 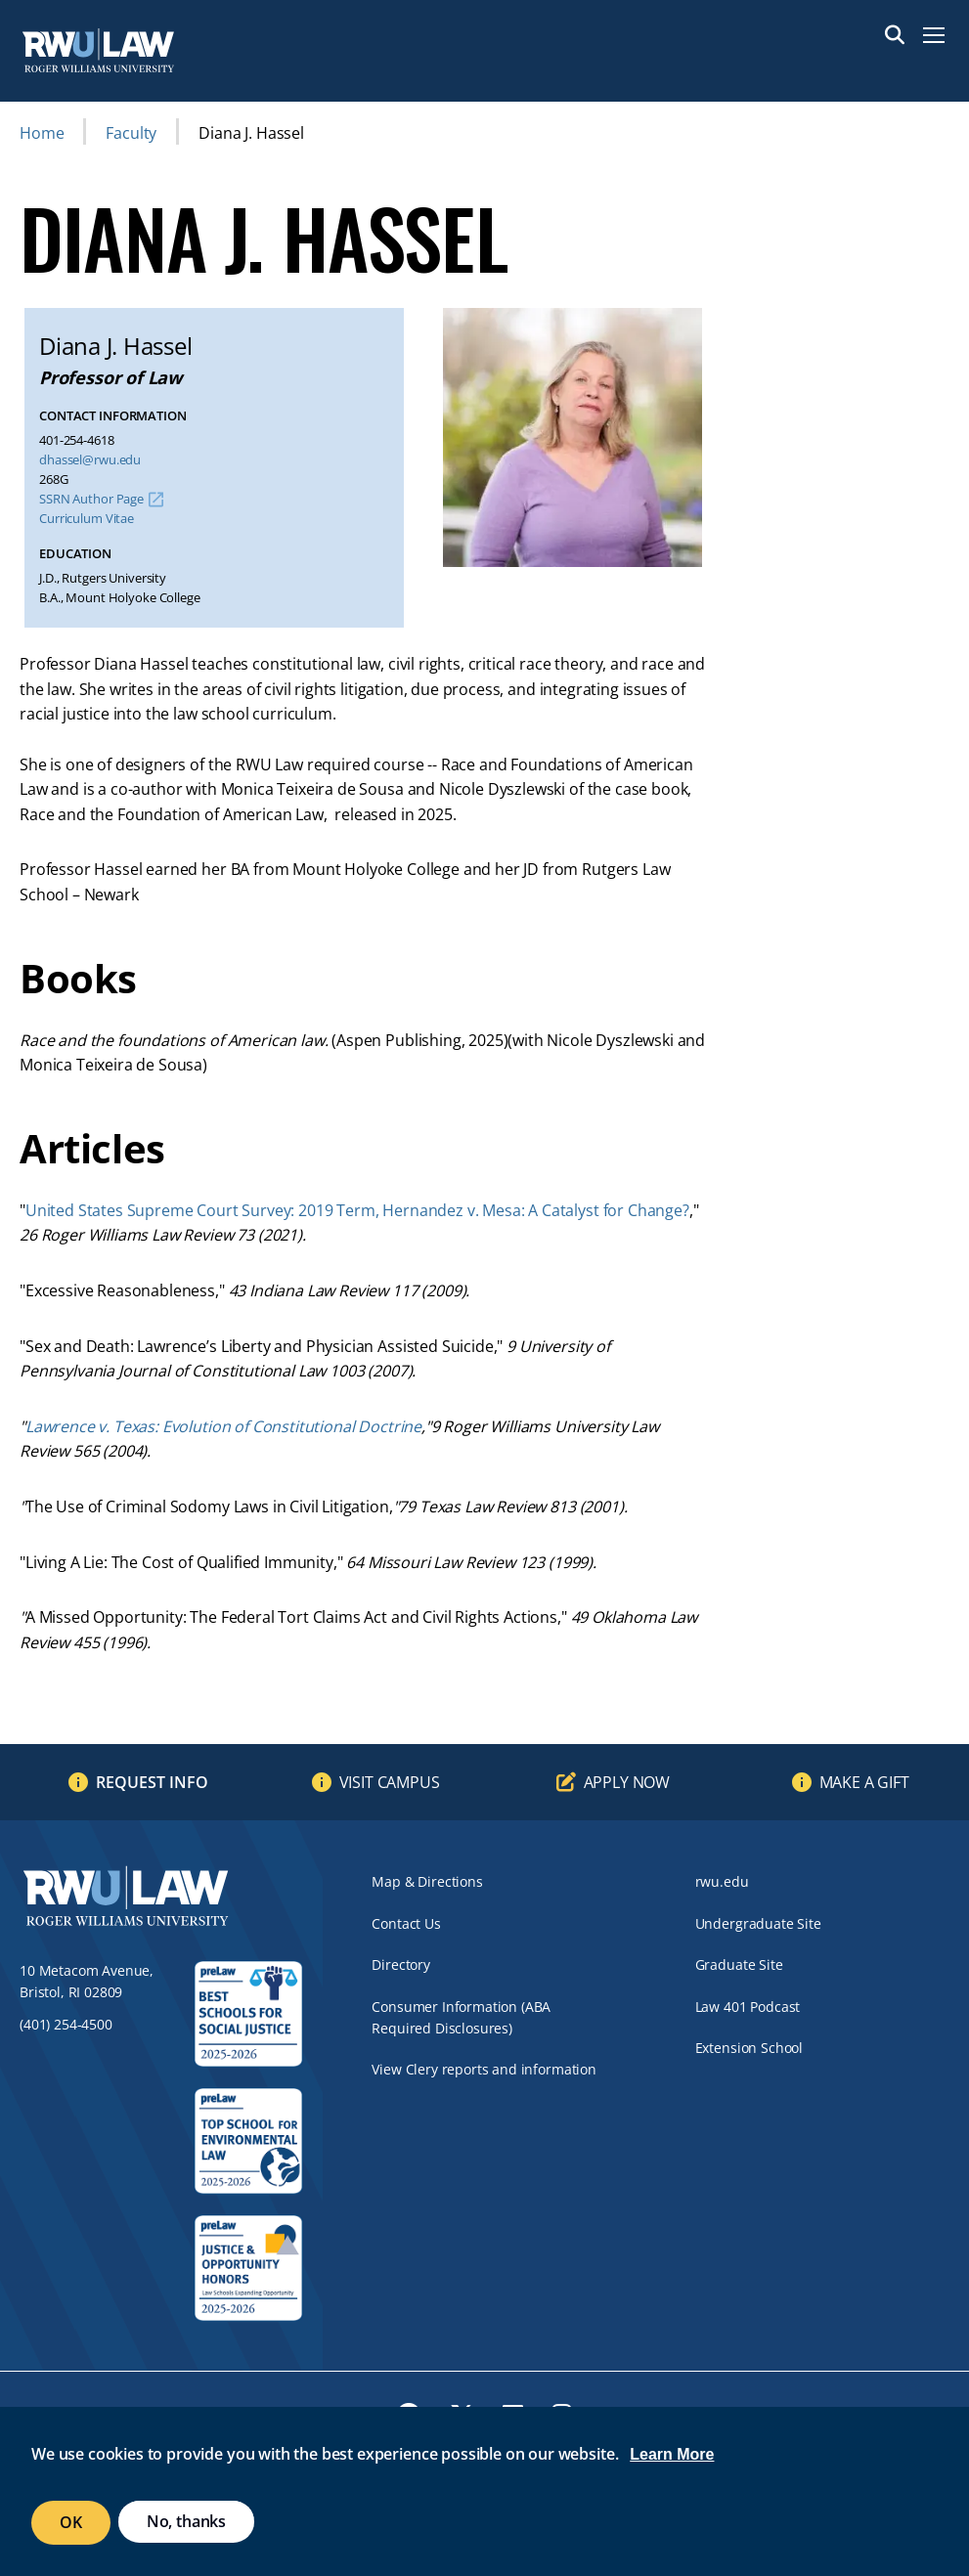 What do you see at coordinates (186, 2521) in the screenshot?
I see `No, thanks` at bounding box center [186, 2521].